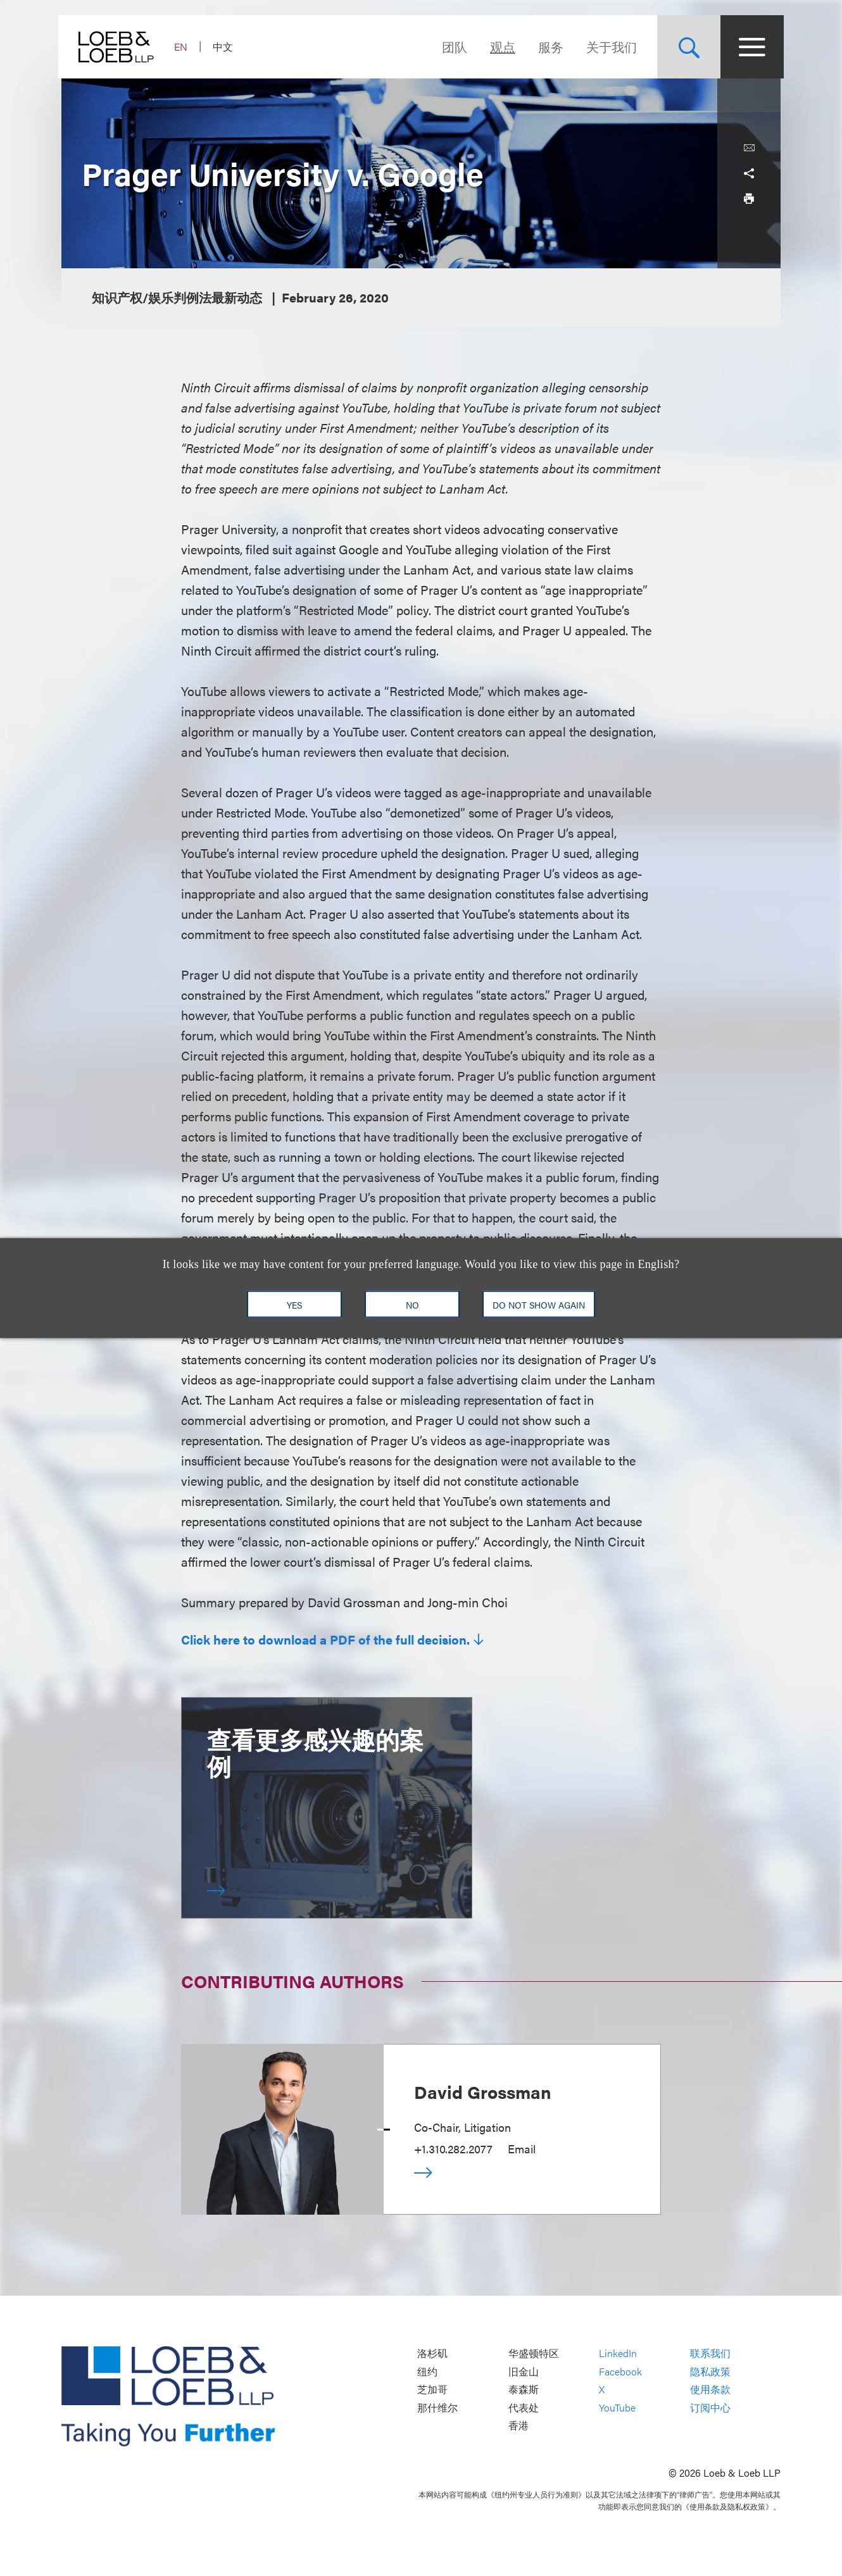 The image size is (842, 2576). What do you see at coordinates (453, 2148) in the screenshot?
I see `+1.310.282.2077` at bounding box center [453, 2148].